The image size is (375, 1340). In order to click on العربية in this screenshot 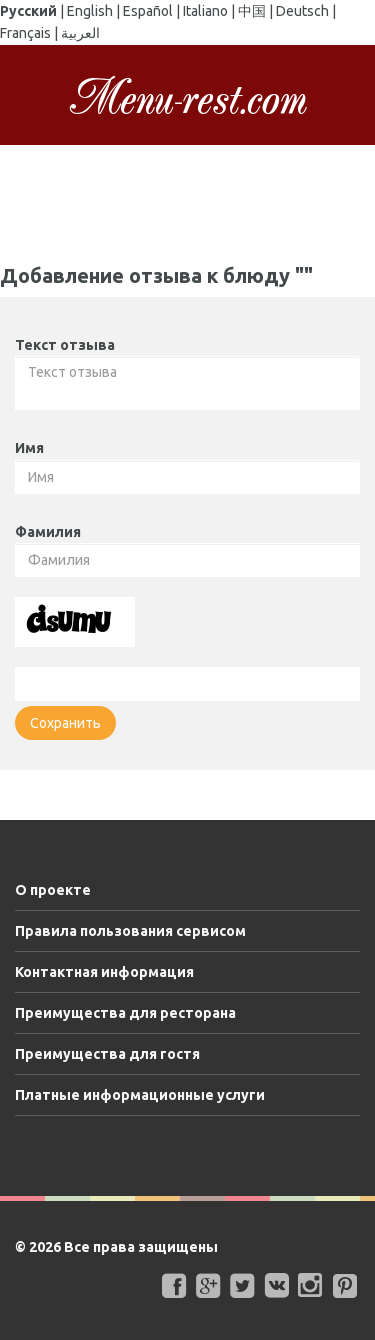, I will do `click(80, 33)`.